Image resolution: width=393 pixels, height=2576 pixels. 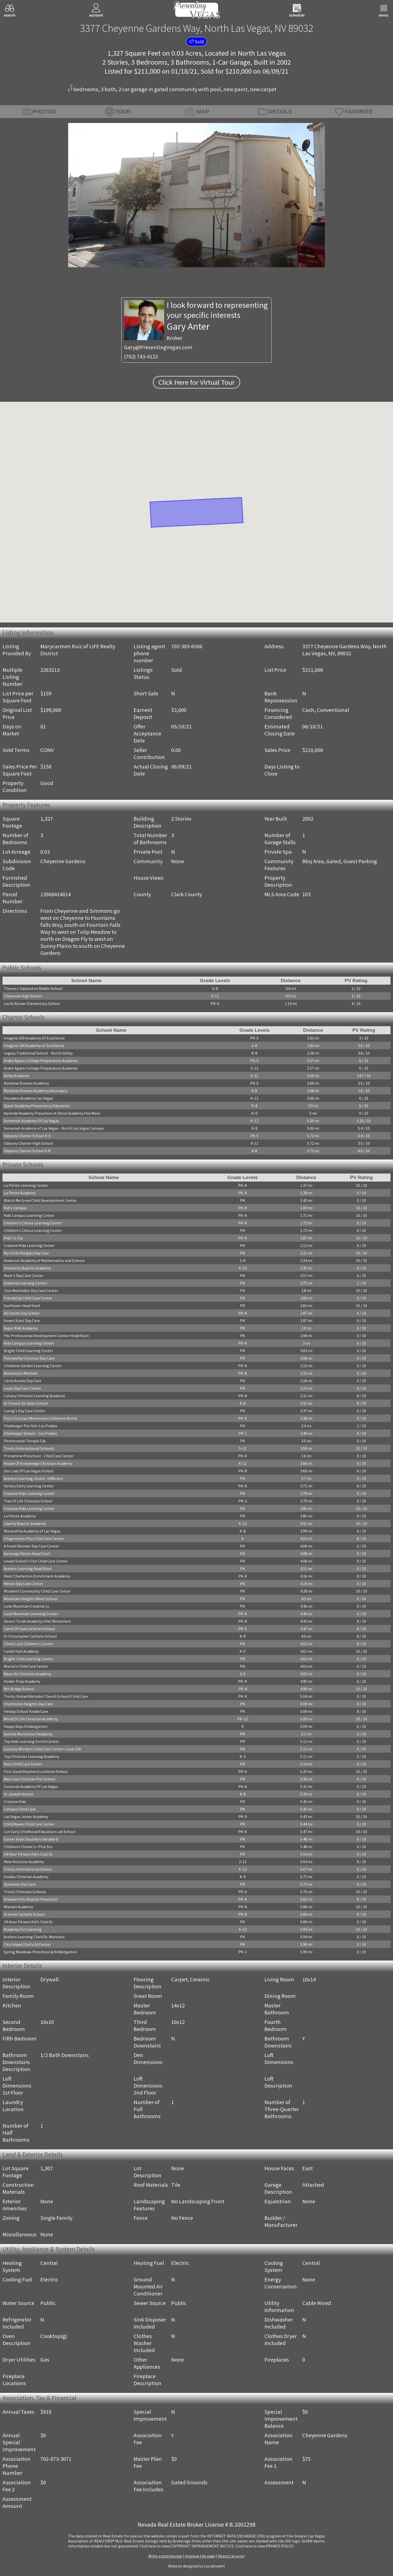 I want to click on St Joseph School, so click(x=18, y=1793).